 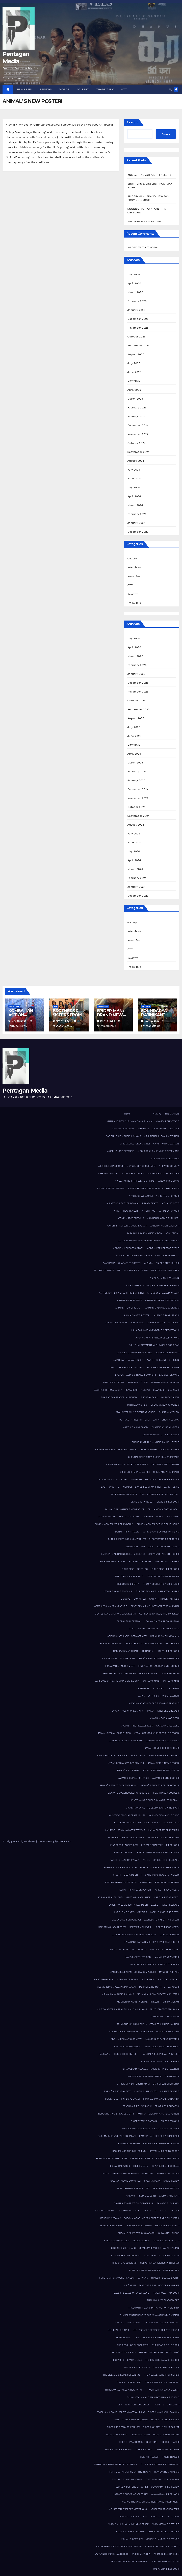 I want to click on ARISH’ S NEXT AFTER ‘LABEL’!, so click(x=163, y=1322).